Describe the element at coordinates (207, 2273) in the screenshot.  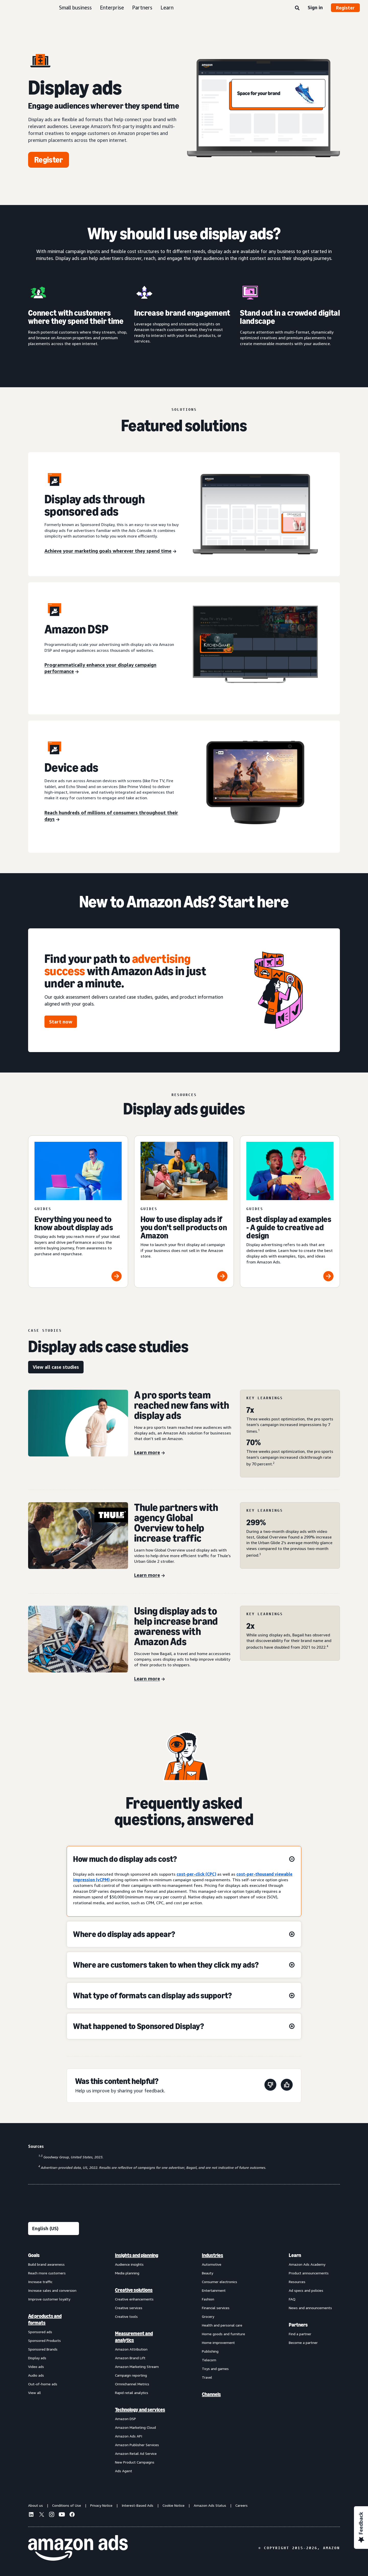
I see `Beauty` at that location.